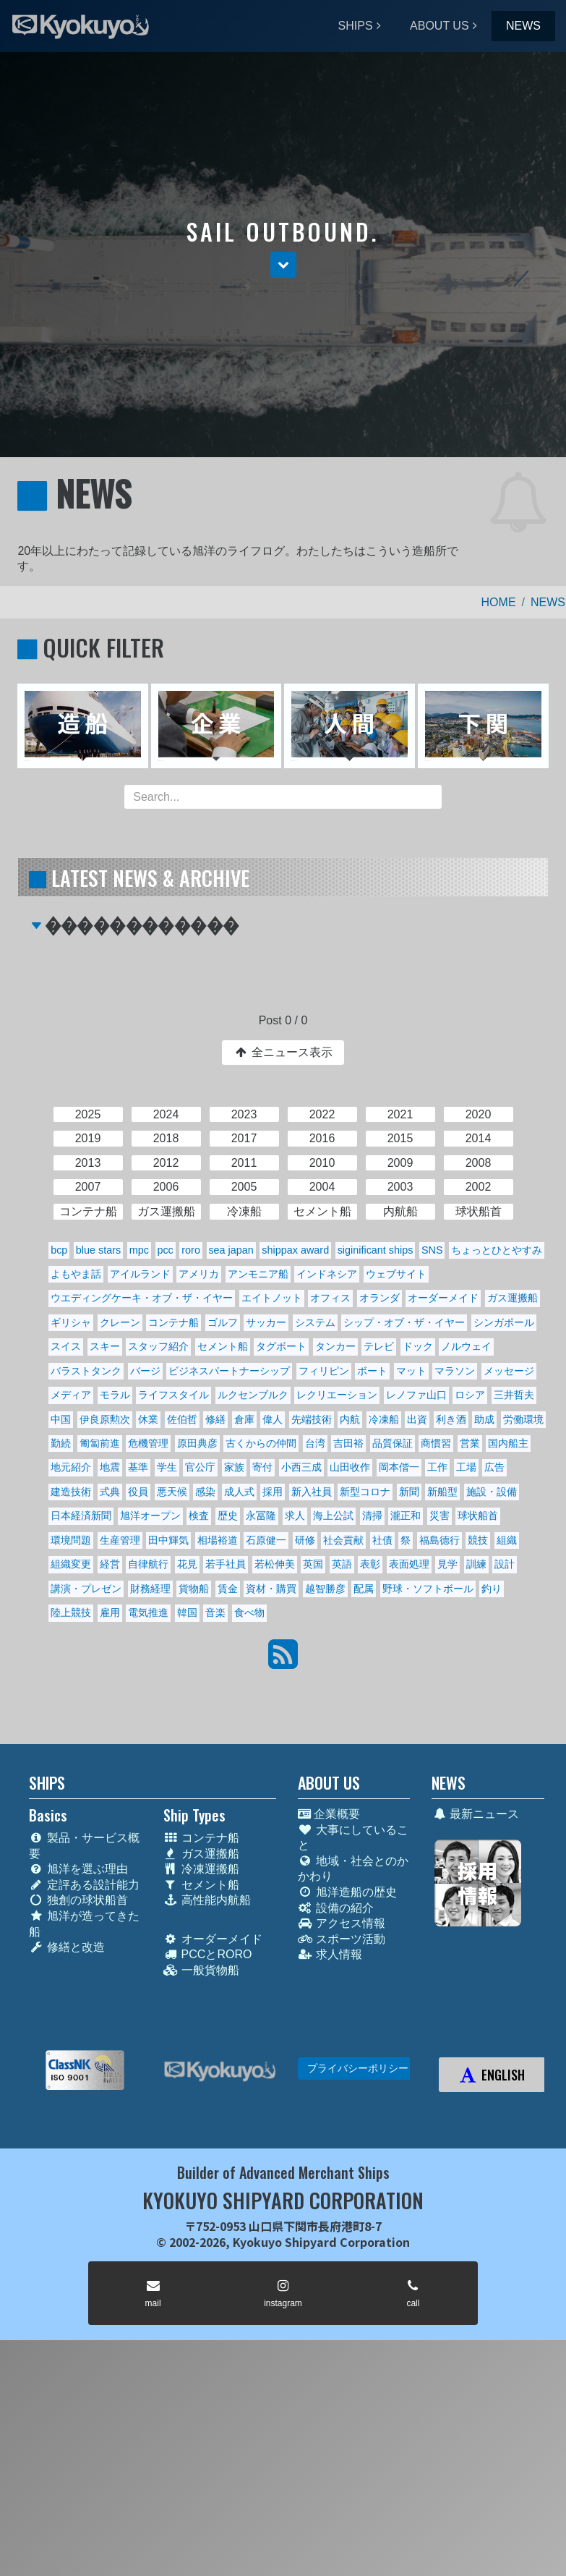 This screenshot has width=566, height=2576. Describe the element at coordinates (470, 1394) in the screenshot. I see `ロシア` at that location.